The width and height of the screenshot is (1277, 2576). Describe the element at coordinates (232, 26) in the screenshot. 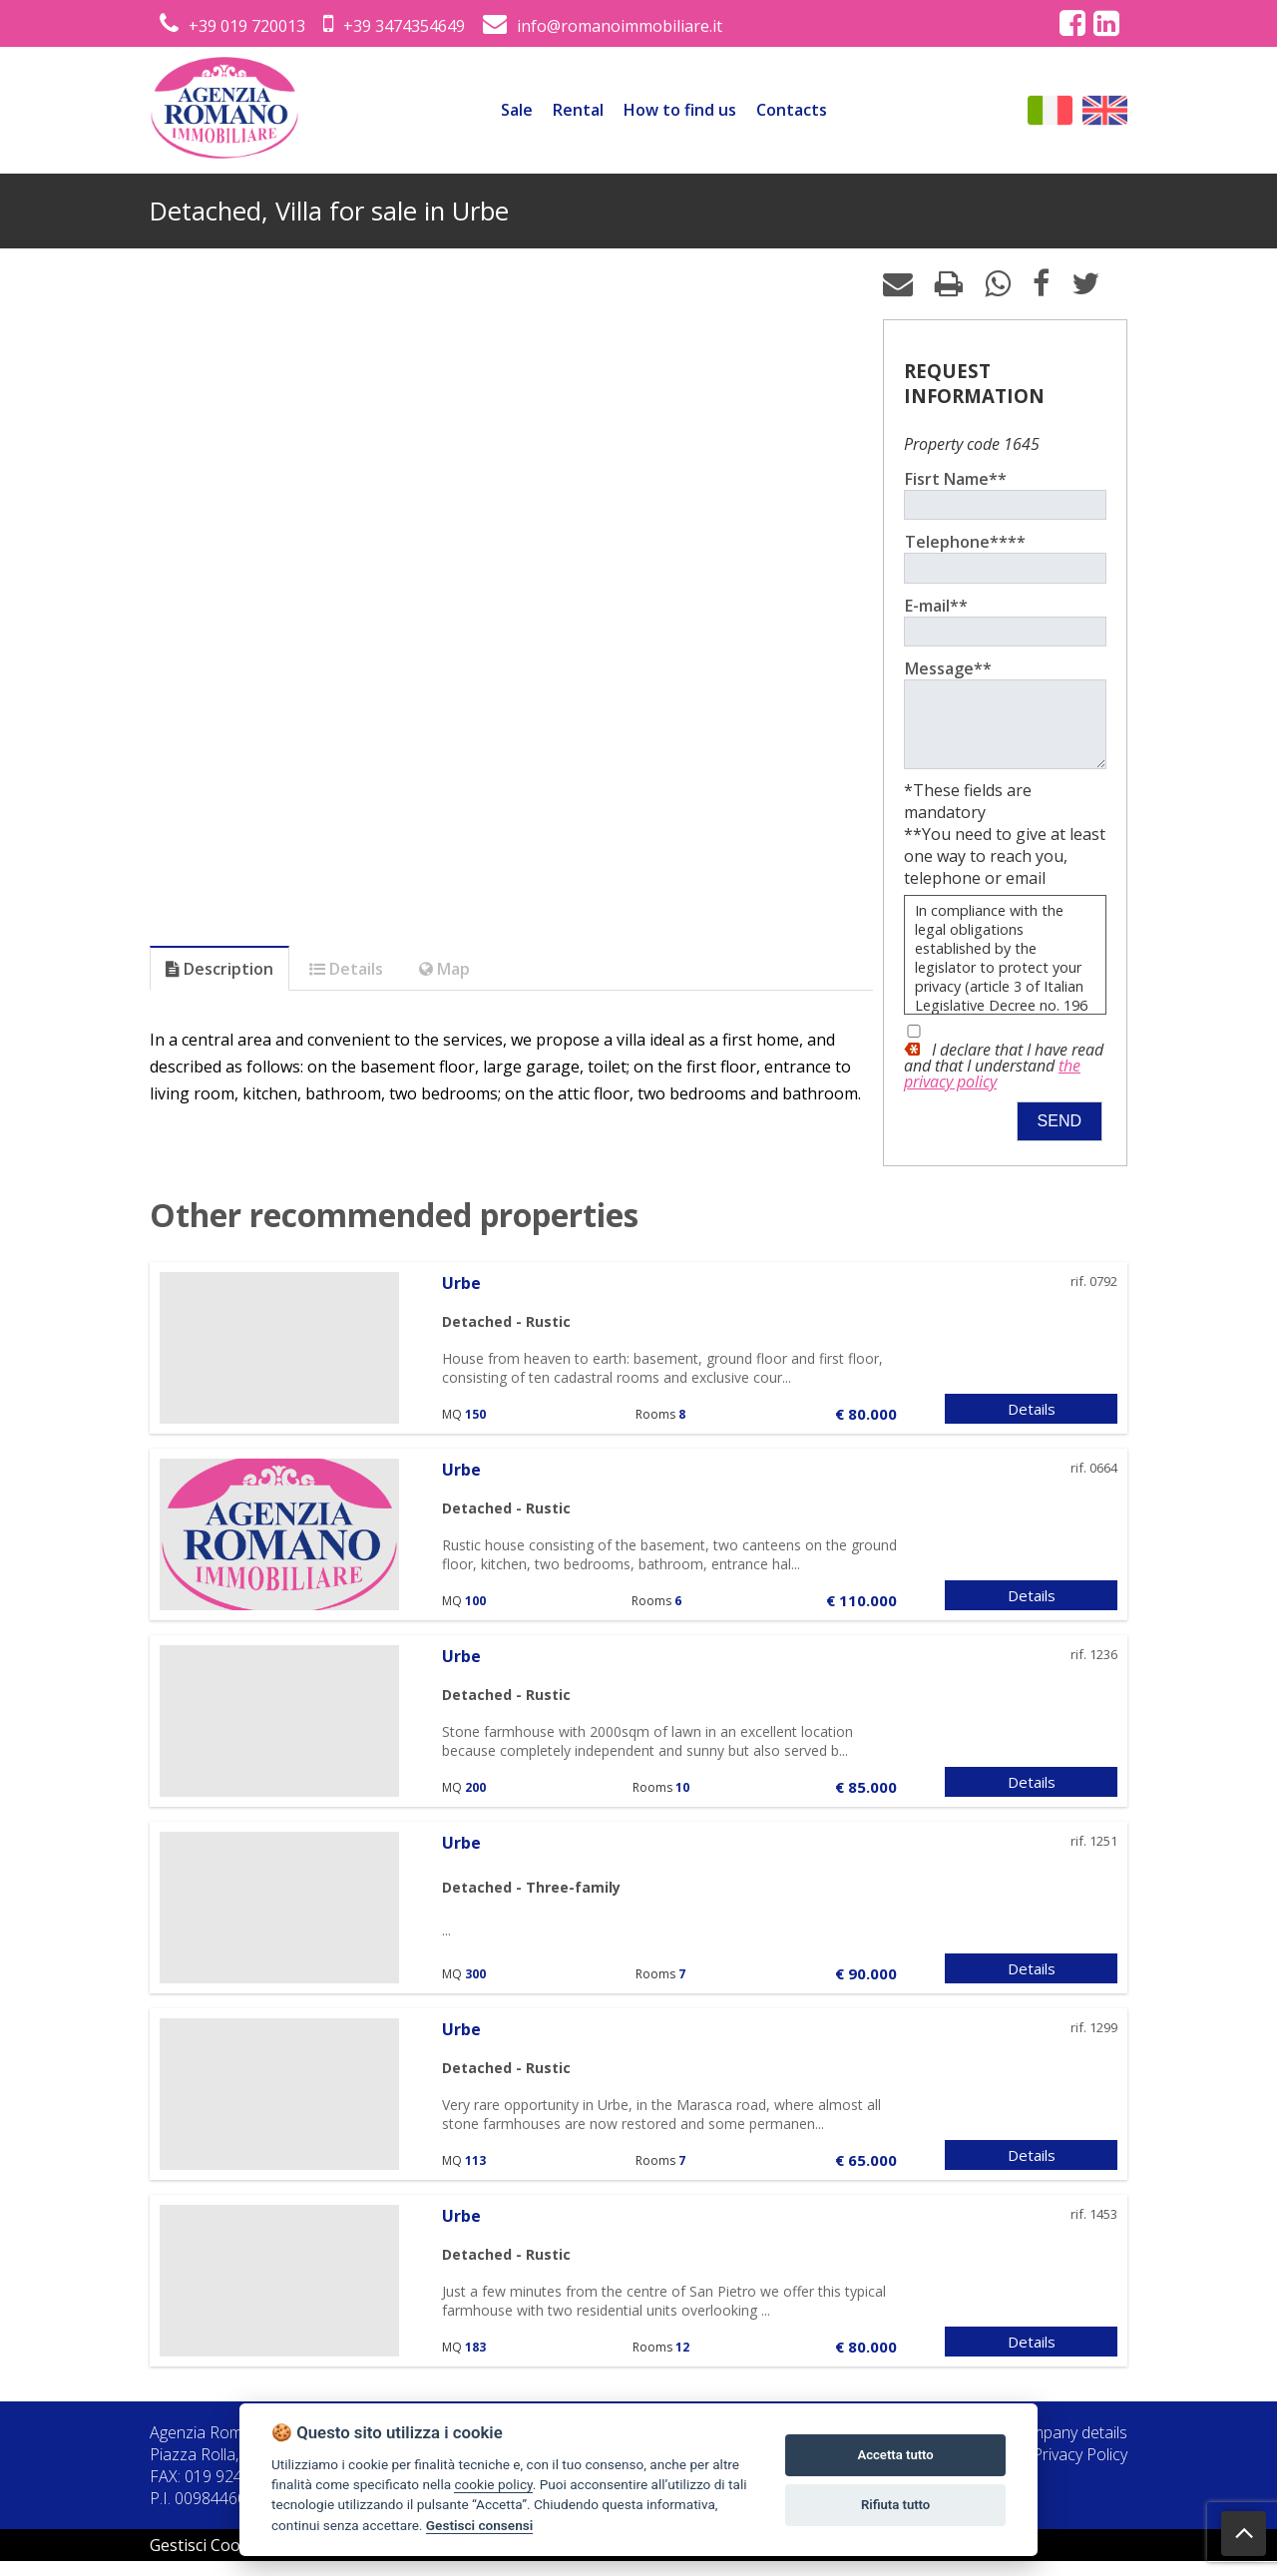

I see `+39 019 720013` at that location.